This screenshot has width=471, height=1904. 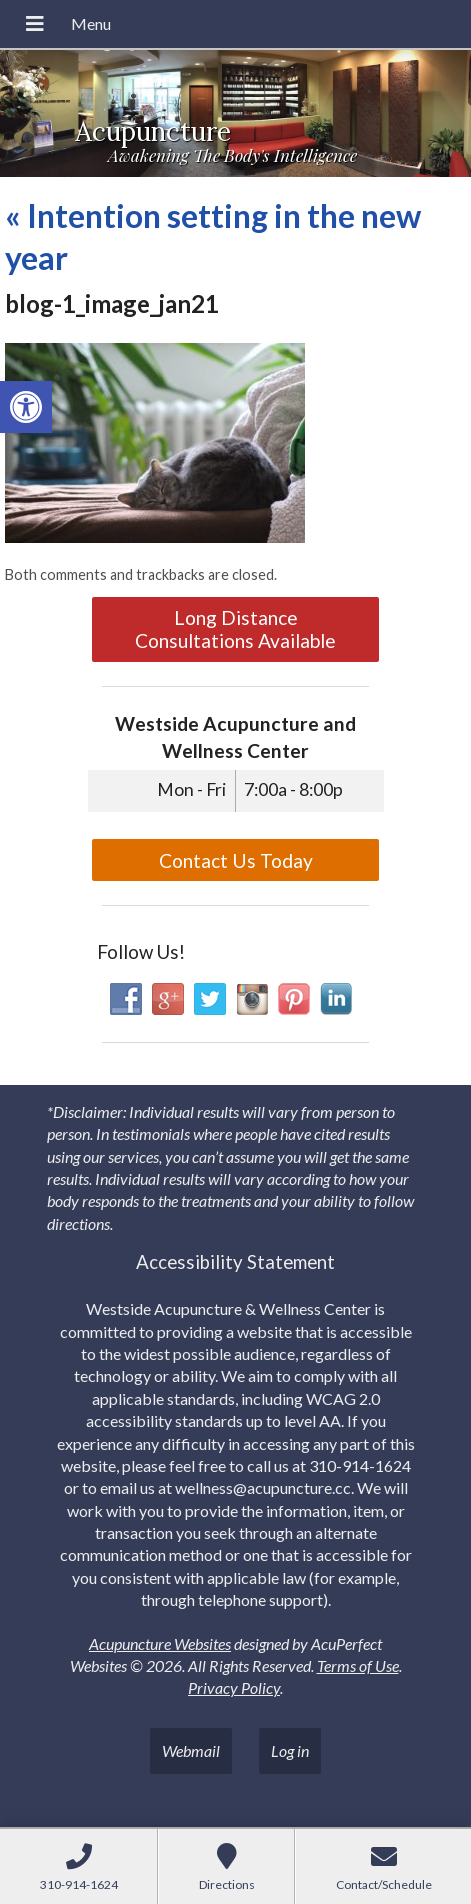 What do you see at coordinates (160, 1643) in the screenshot?
I see `Acupuncture Websites [link]` at bounding box center [160, 1643].